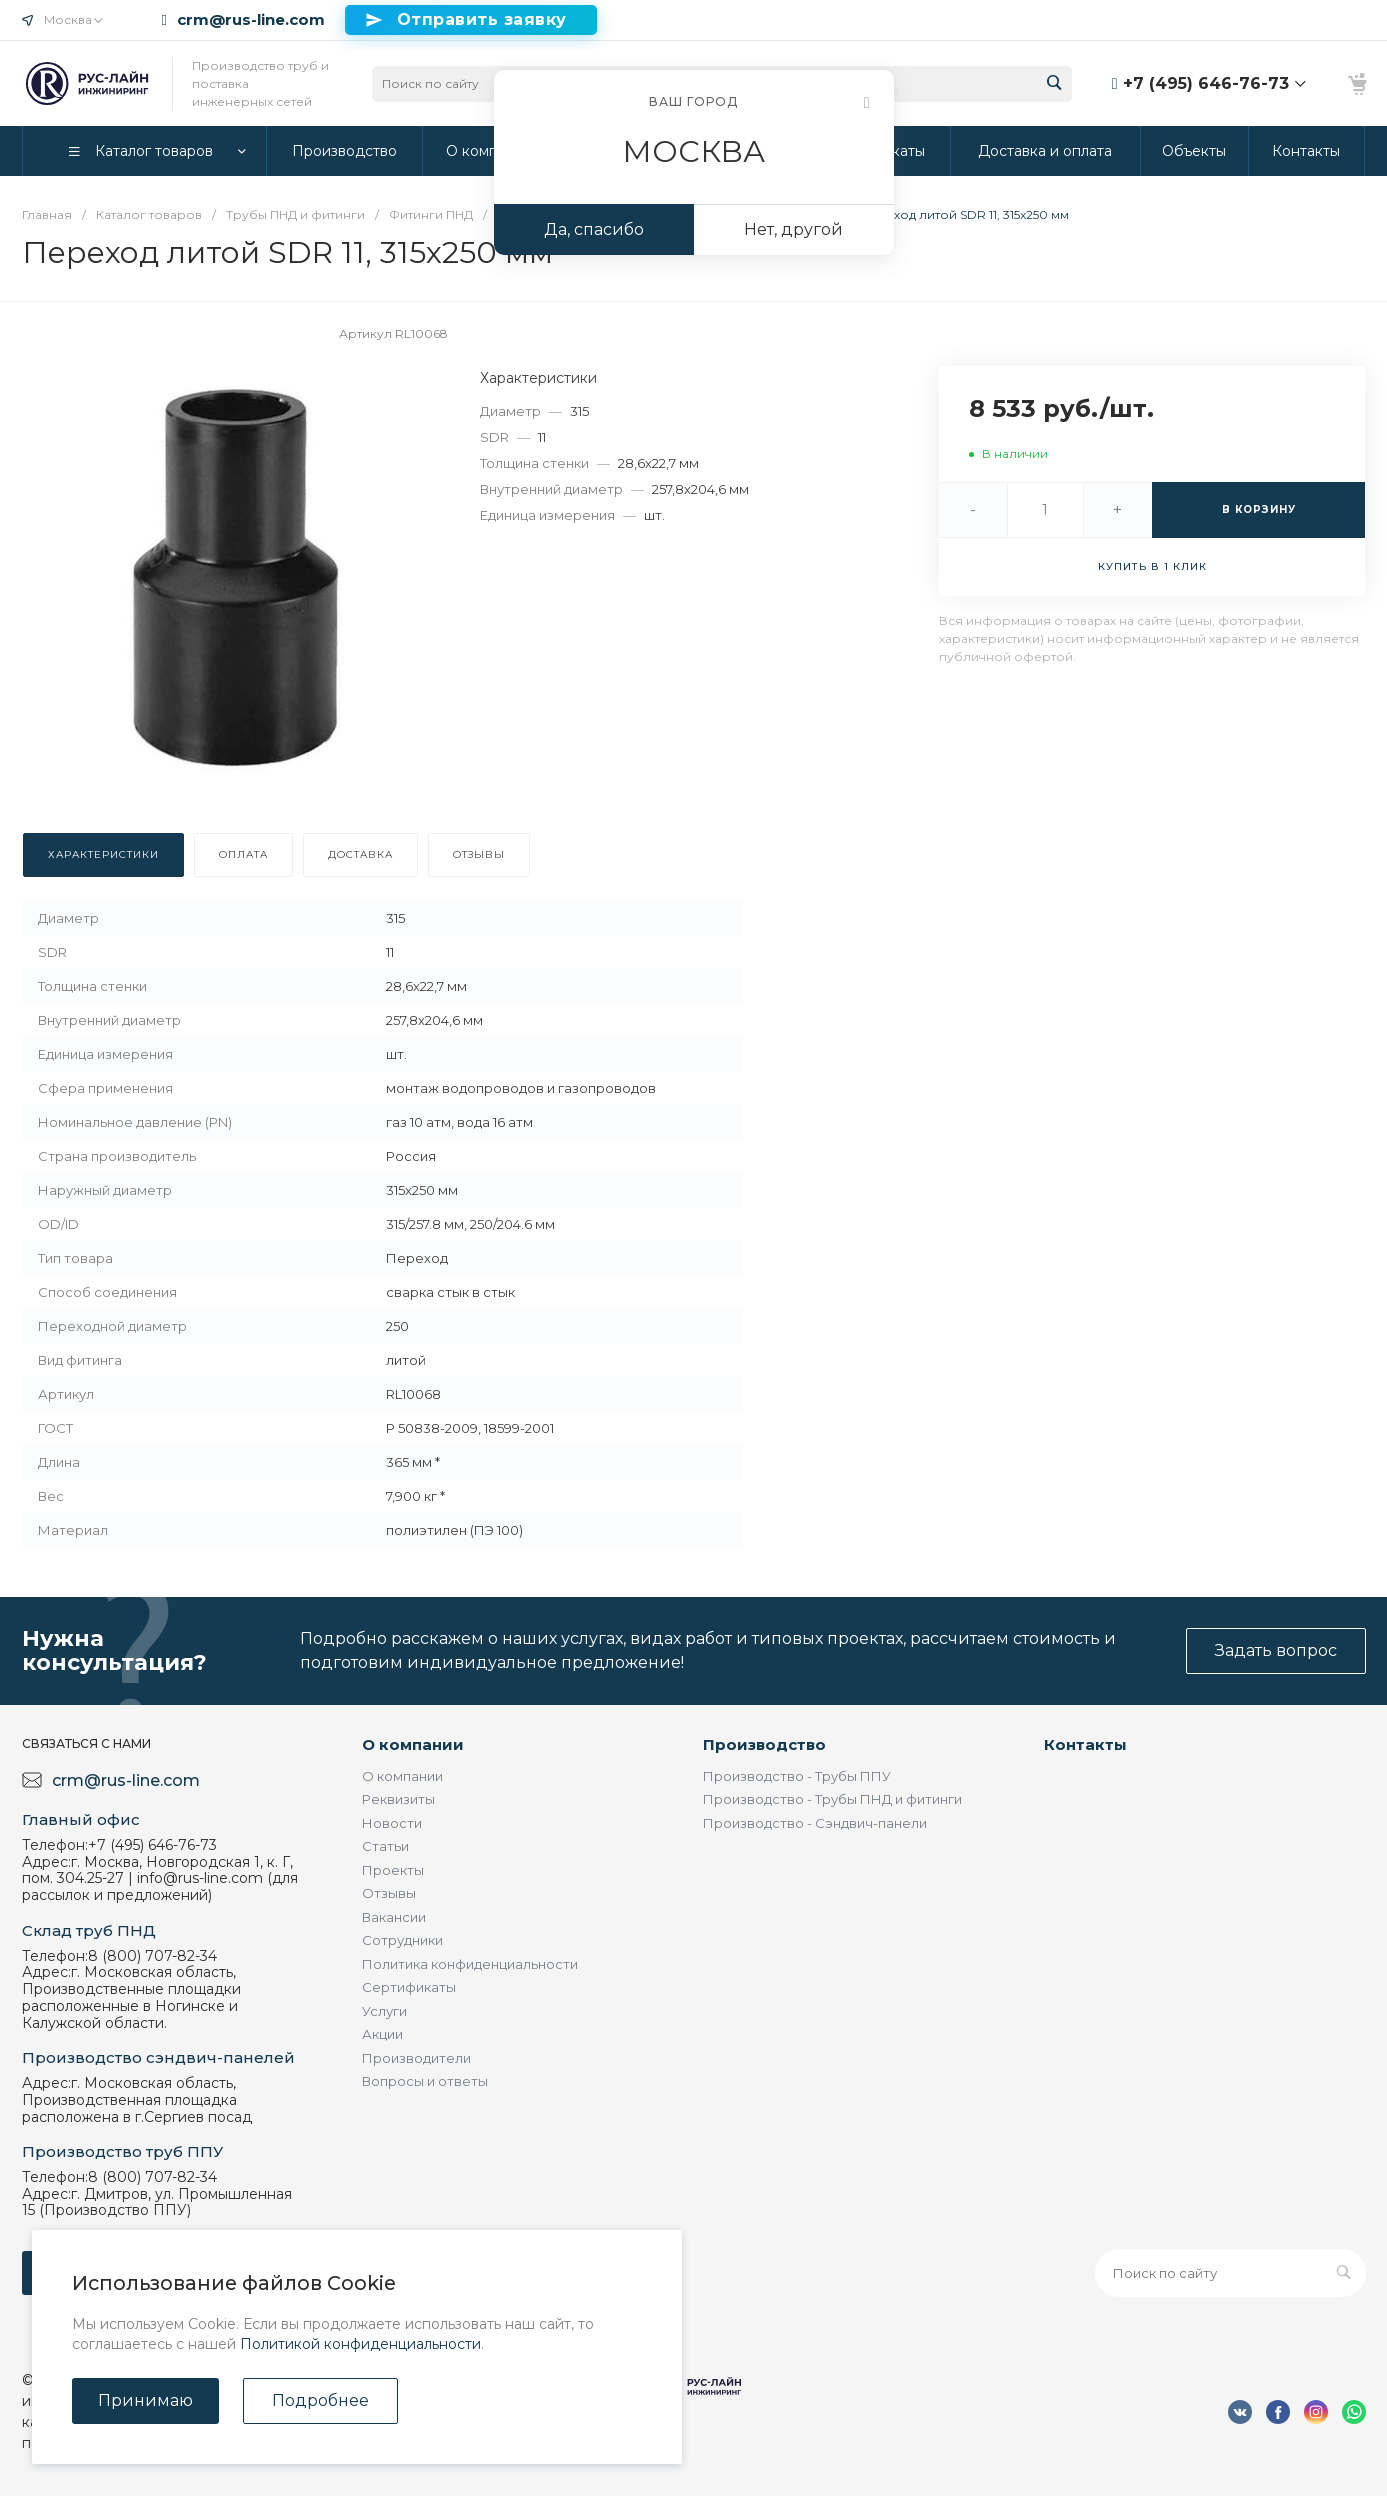  I want to click on Производители, so click(416, 2058).